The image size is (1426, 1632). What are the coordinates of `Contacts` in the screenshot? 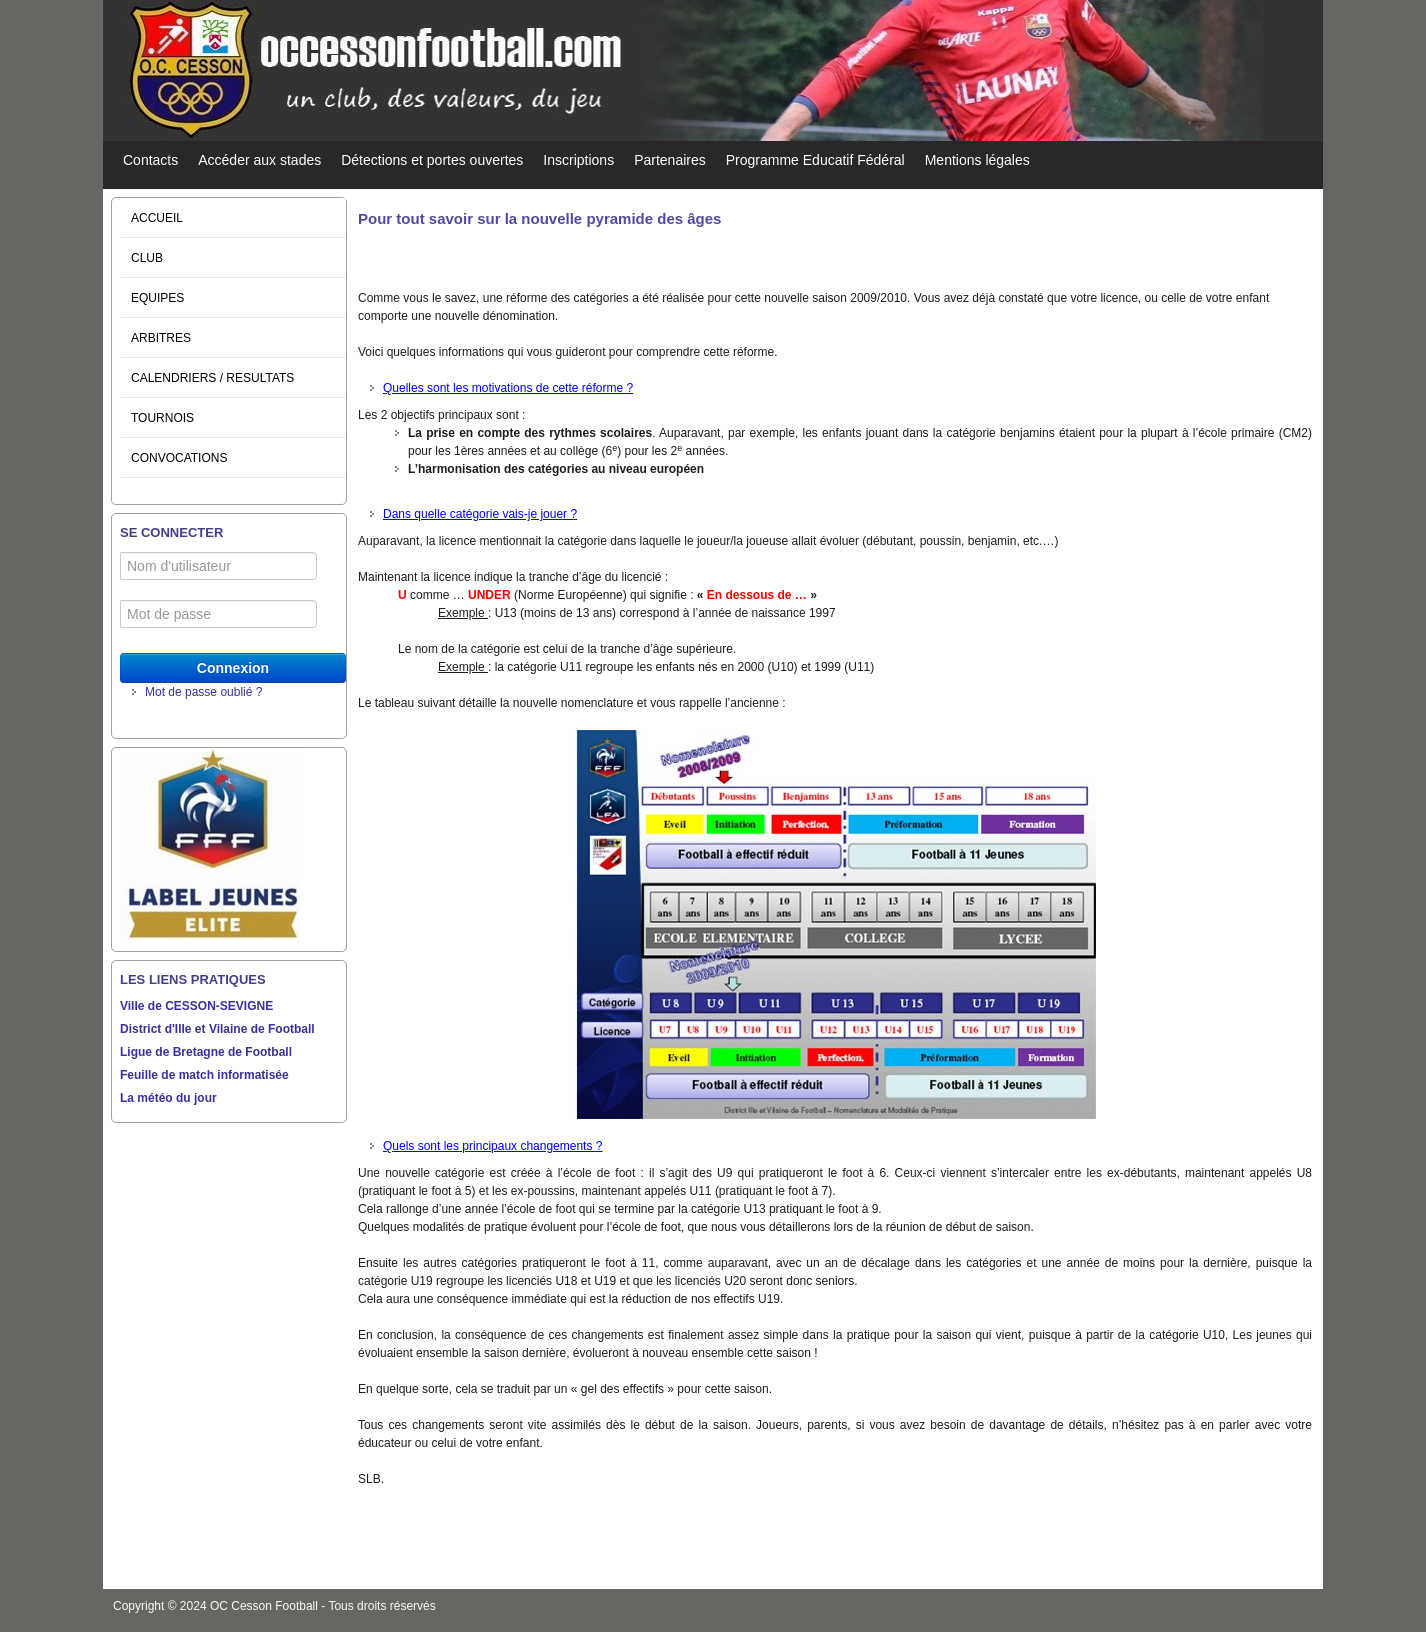 It's located at (150, 160).